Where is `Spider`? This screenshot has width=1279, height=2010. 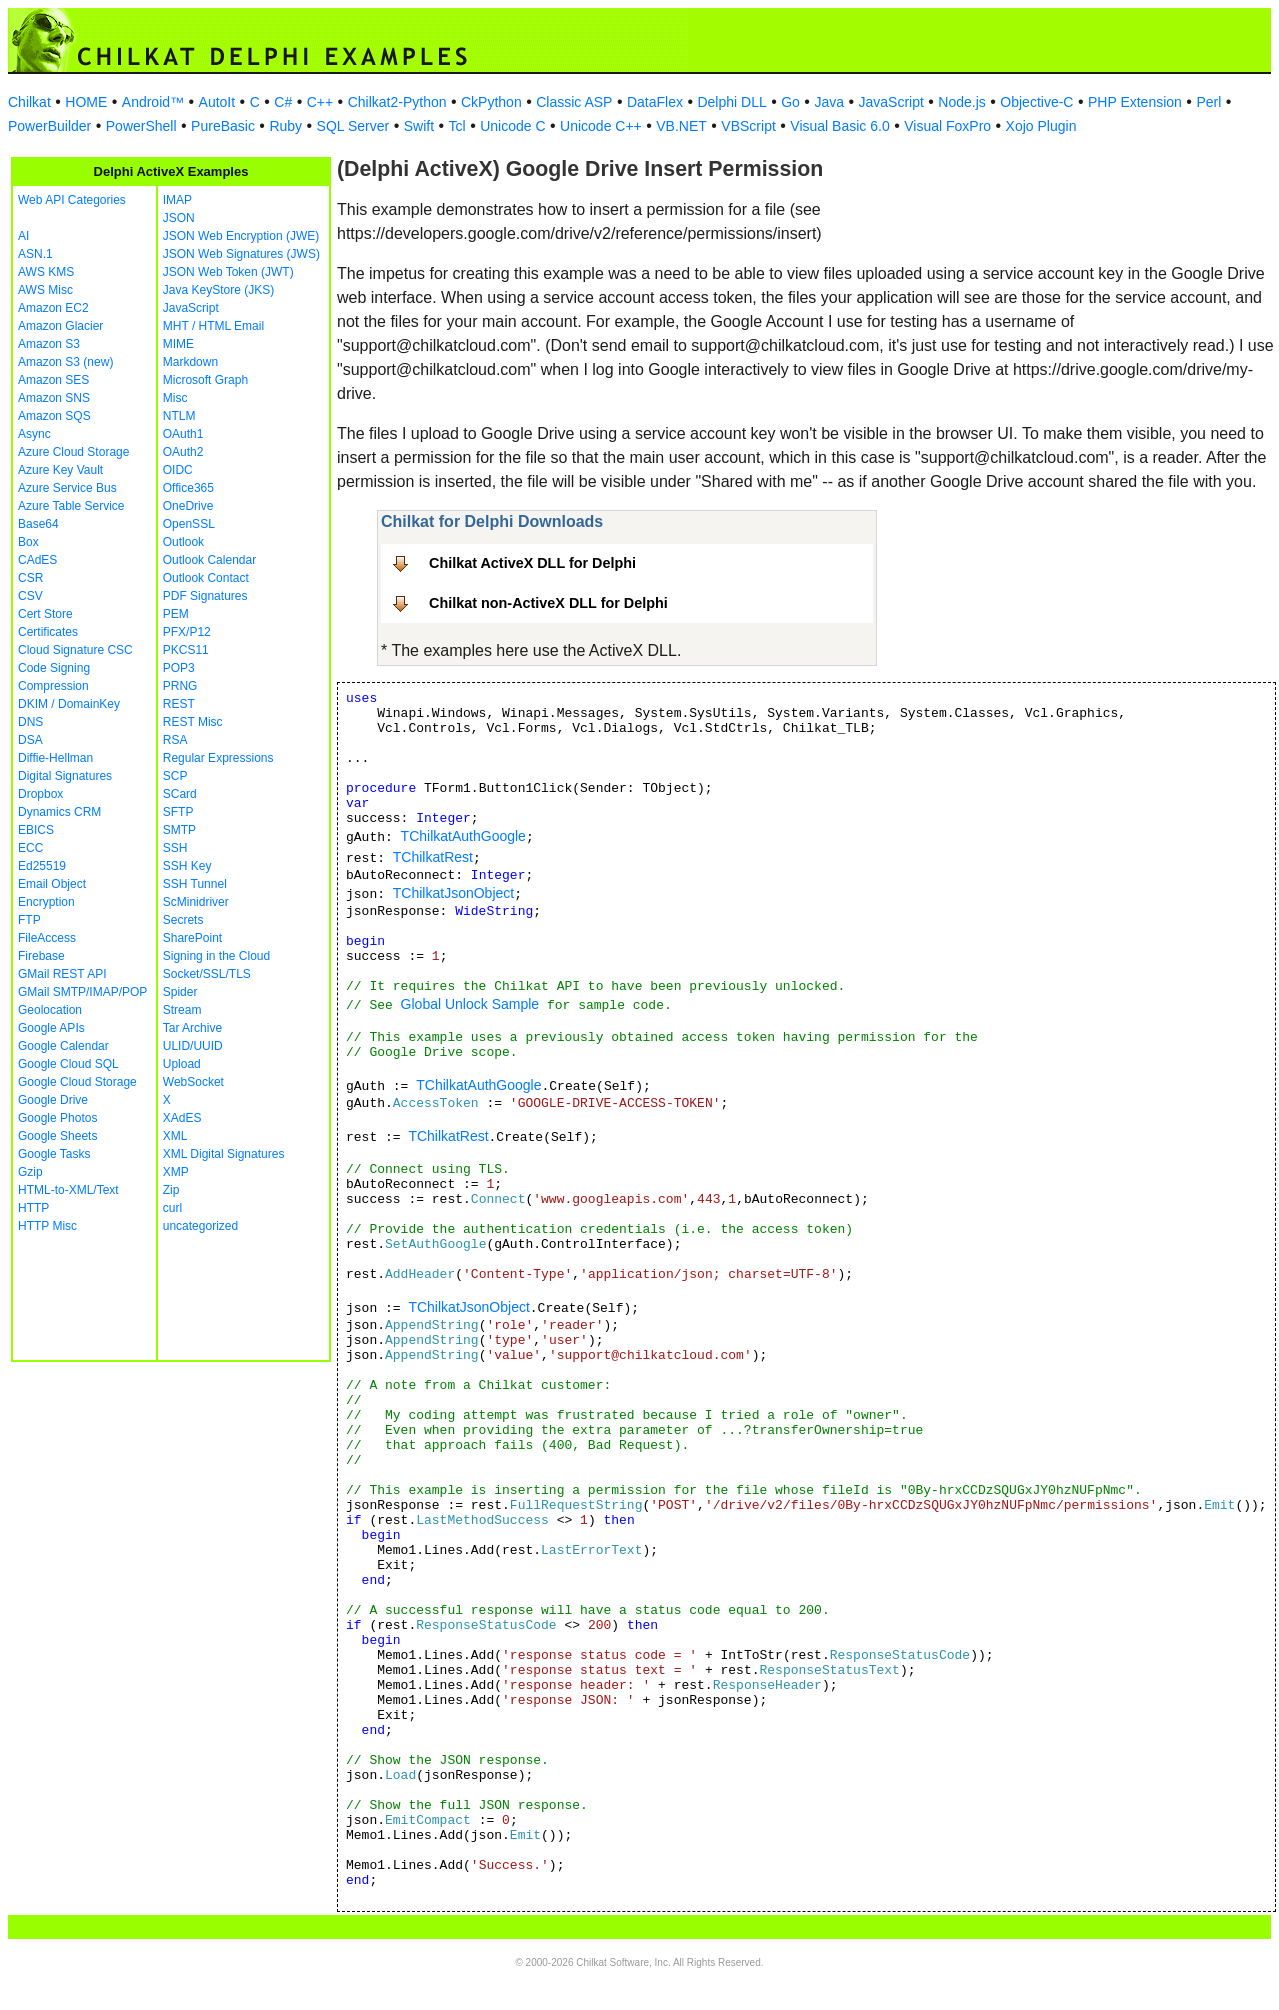 Spider is located at coordinates (180, 992).